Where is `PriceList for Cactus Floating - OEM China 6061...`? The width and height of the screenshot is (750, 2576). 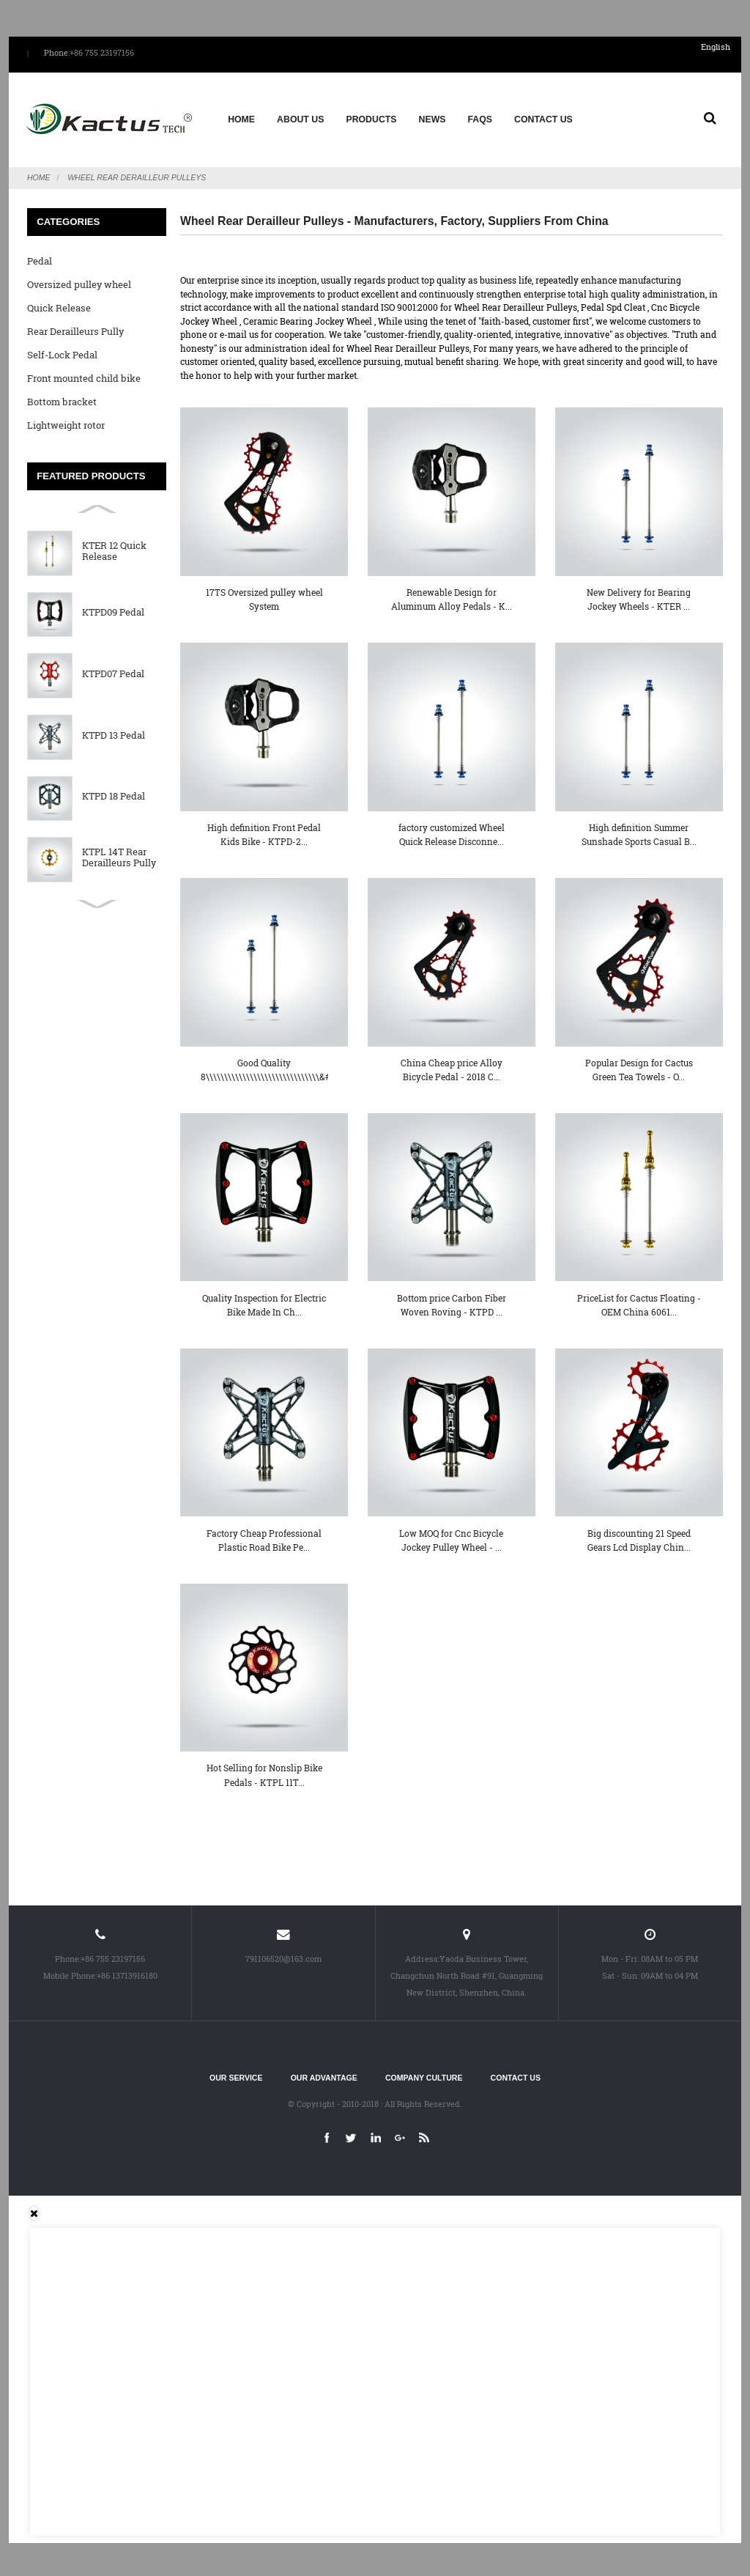 PriceList for Cactus Floating - OEM China 6061... is located at coordinates (639, 1301).